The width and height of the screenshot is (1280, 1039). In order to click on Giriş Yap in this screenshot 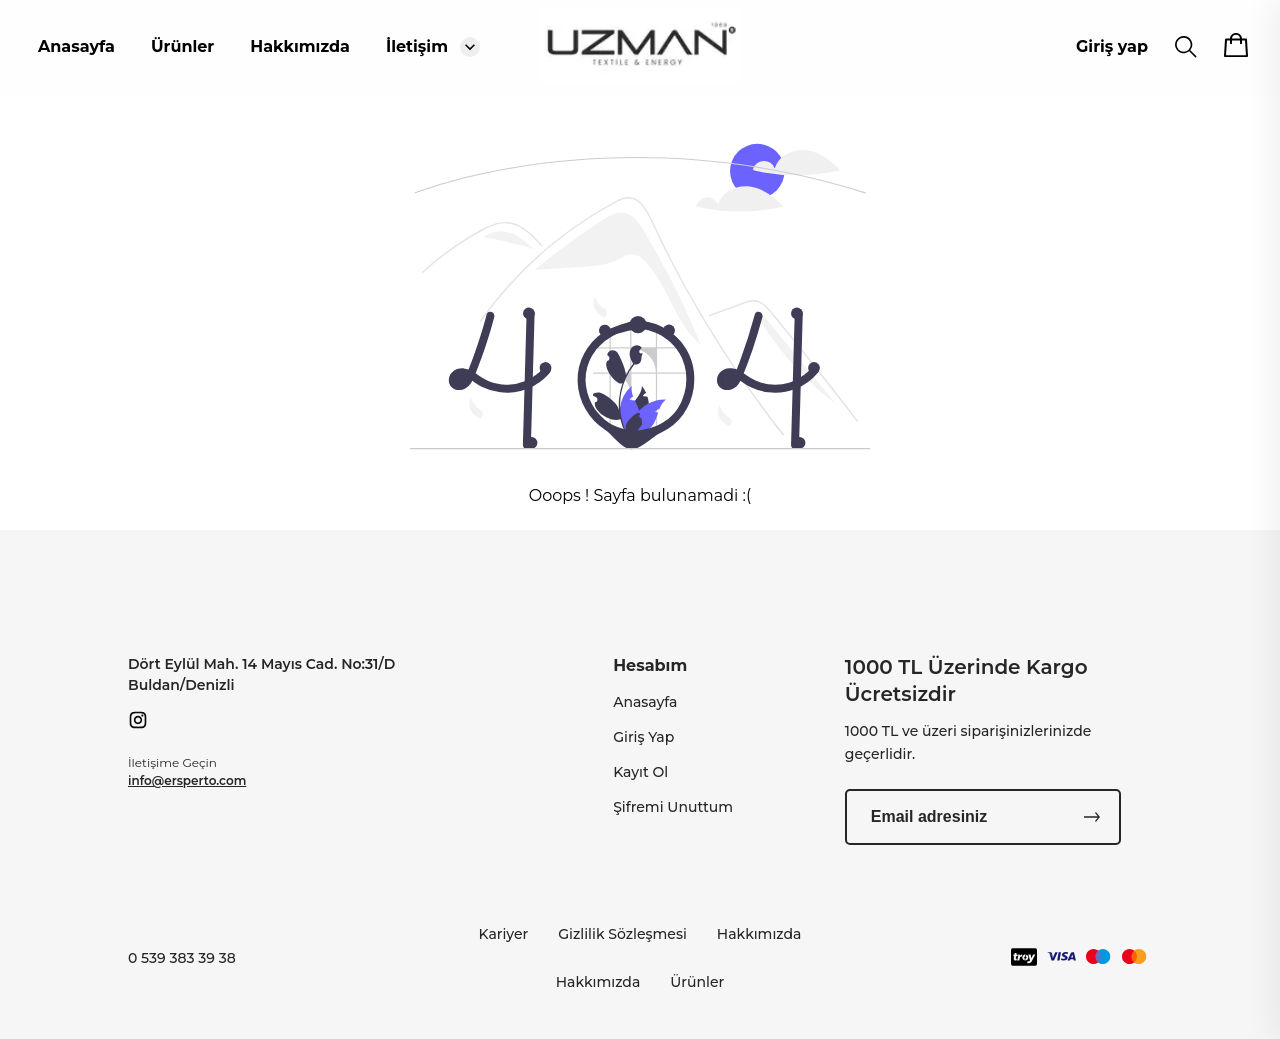, I will do `click(643, 737)`.